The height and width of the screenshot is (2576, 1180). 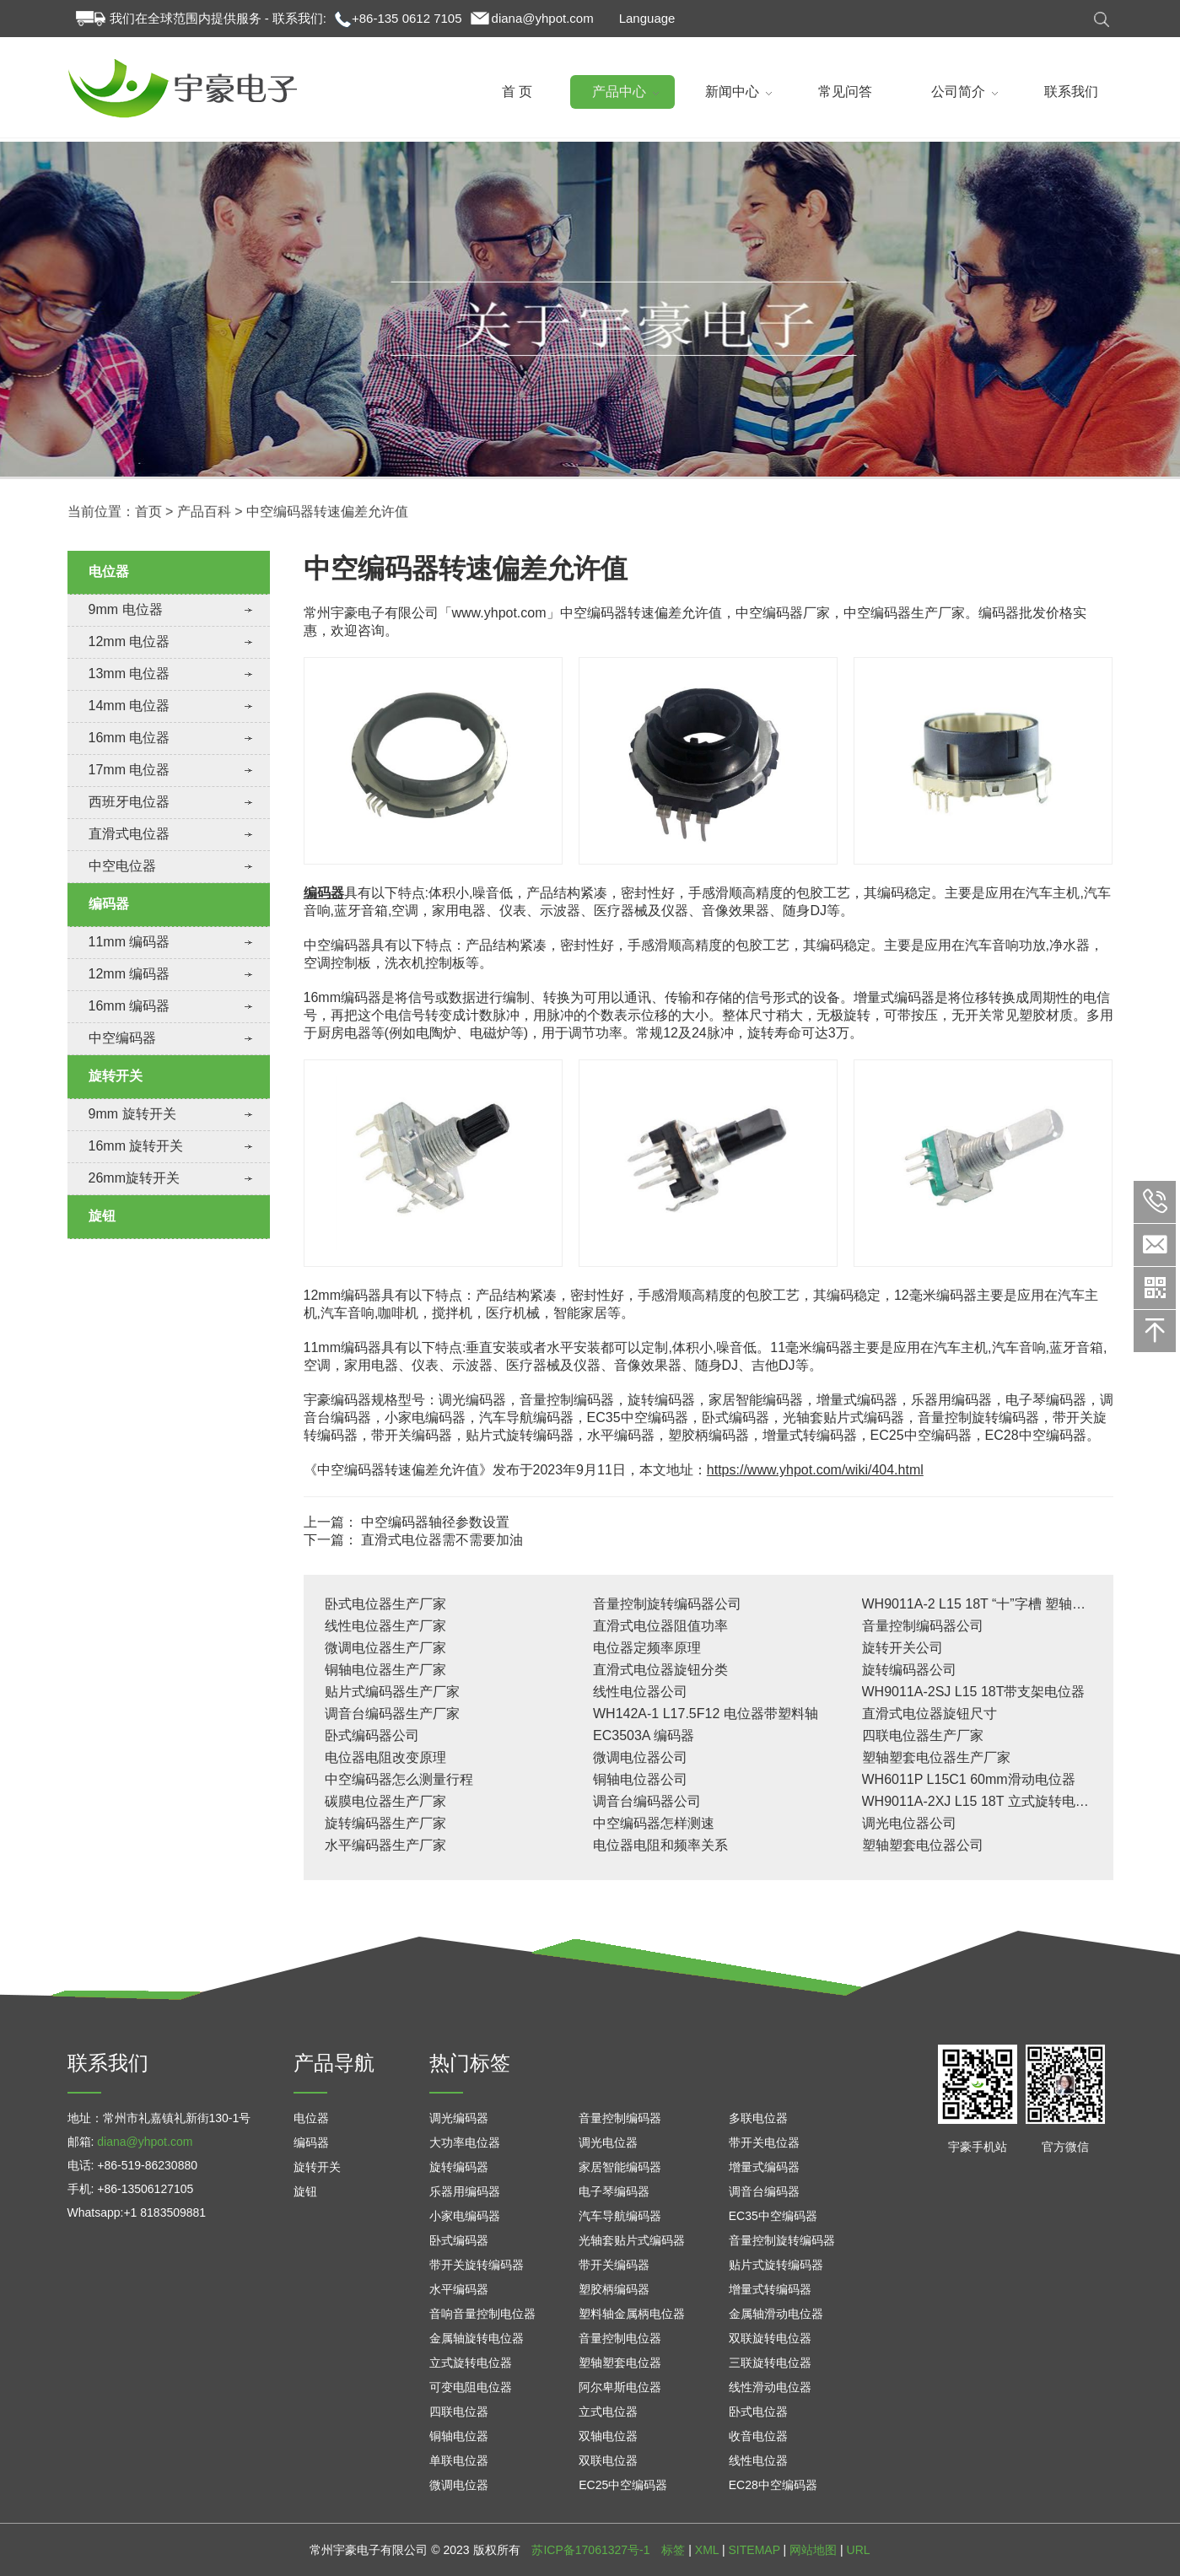 I want to click on XML, so click(x=707, y=2550).